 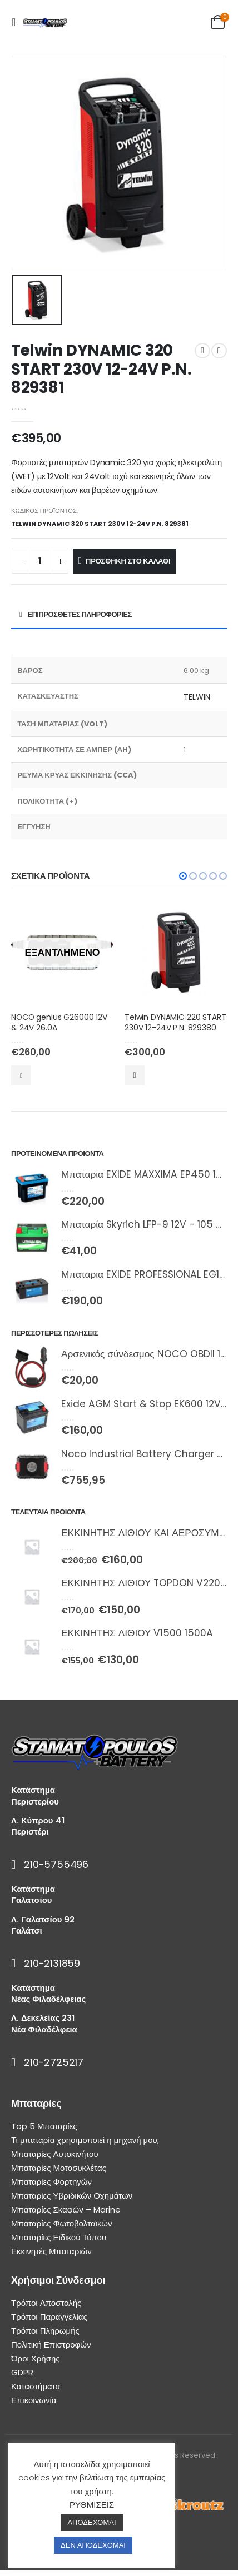 What do you see at coordinates (43, 2018) in the screenshot?
I see `Λ. Δεκελείας 231` at bounding box center [43, 2018].